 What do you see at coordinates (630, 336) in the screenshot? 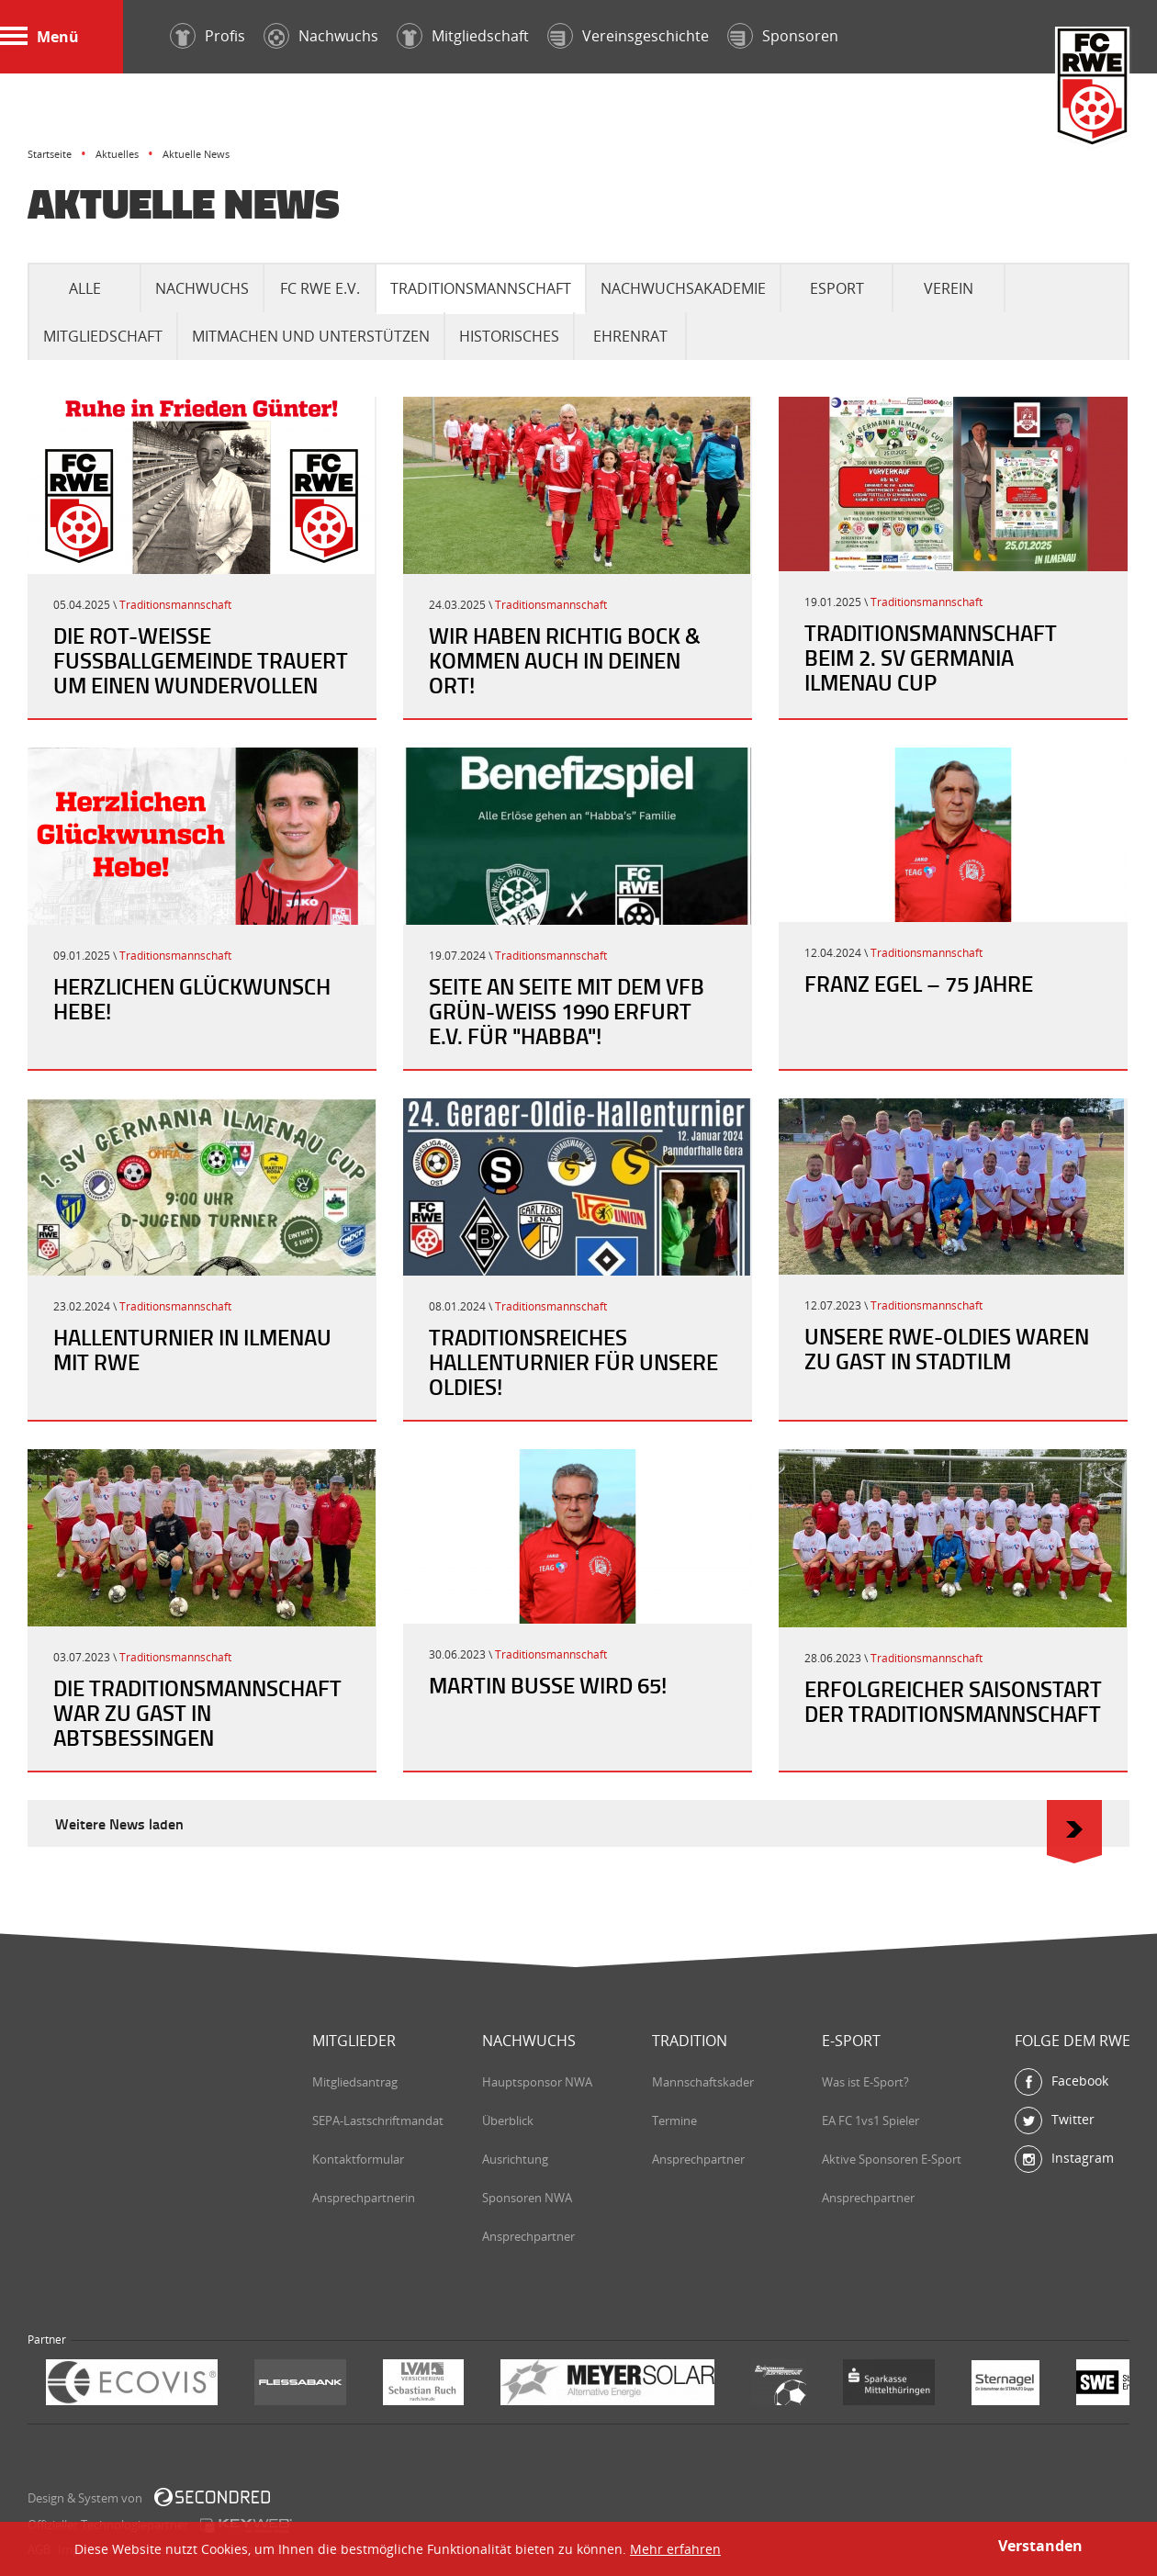
I see `Ehrenrat` at bounding box center [630, 336].